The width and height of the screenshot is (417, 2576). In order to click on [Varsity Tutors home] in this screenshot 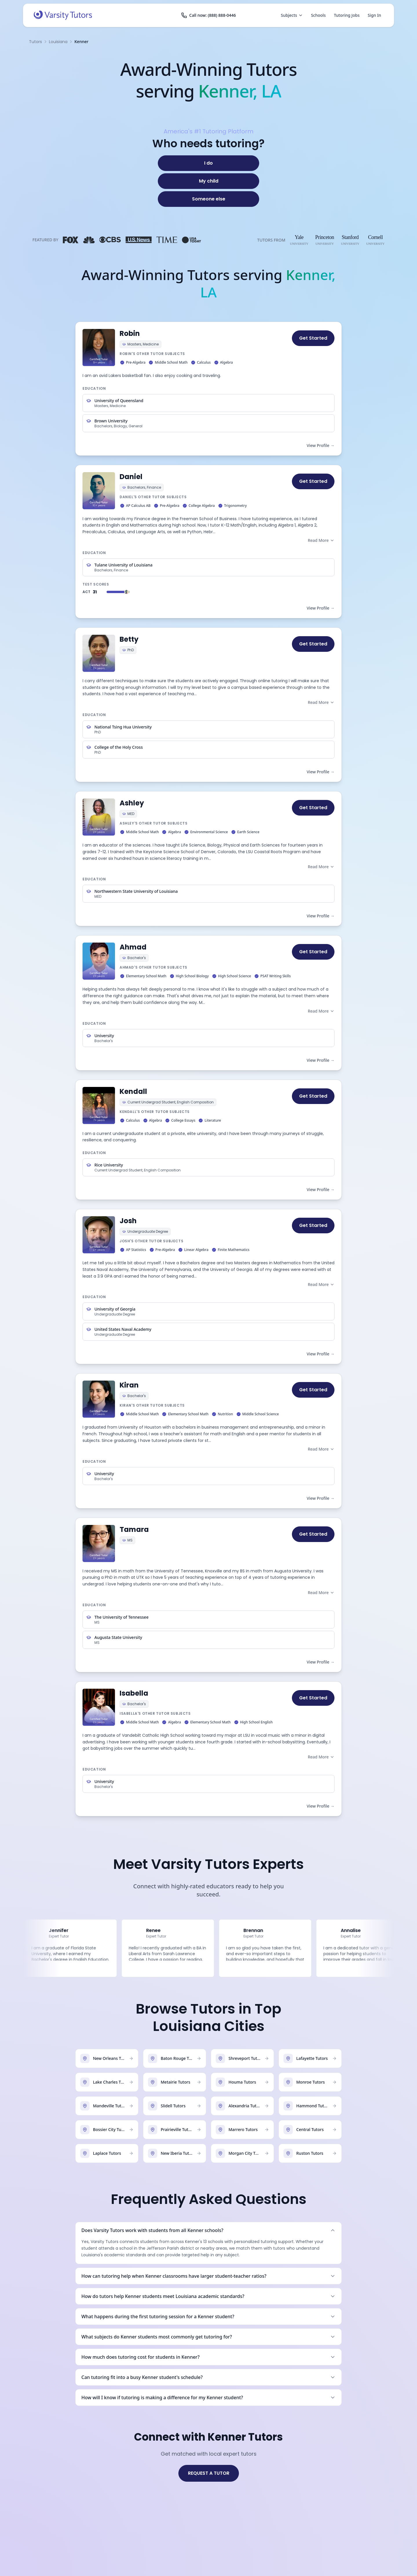, I will do `click(62, 15)`.